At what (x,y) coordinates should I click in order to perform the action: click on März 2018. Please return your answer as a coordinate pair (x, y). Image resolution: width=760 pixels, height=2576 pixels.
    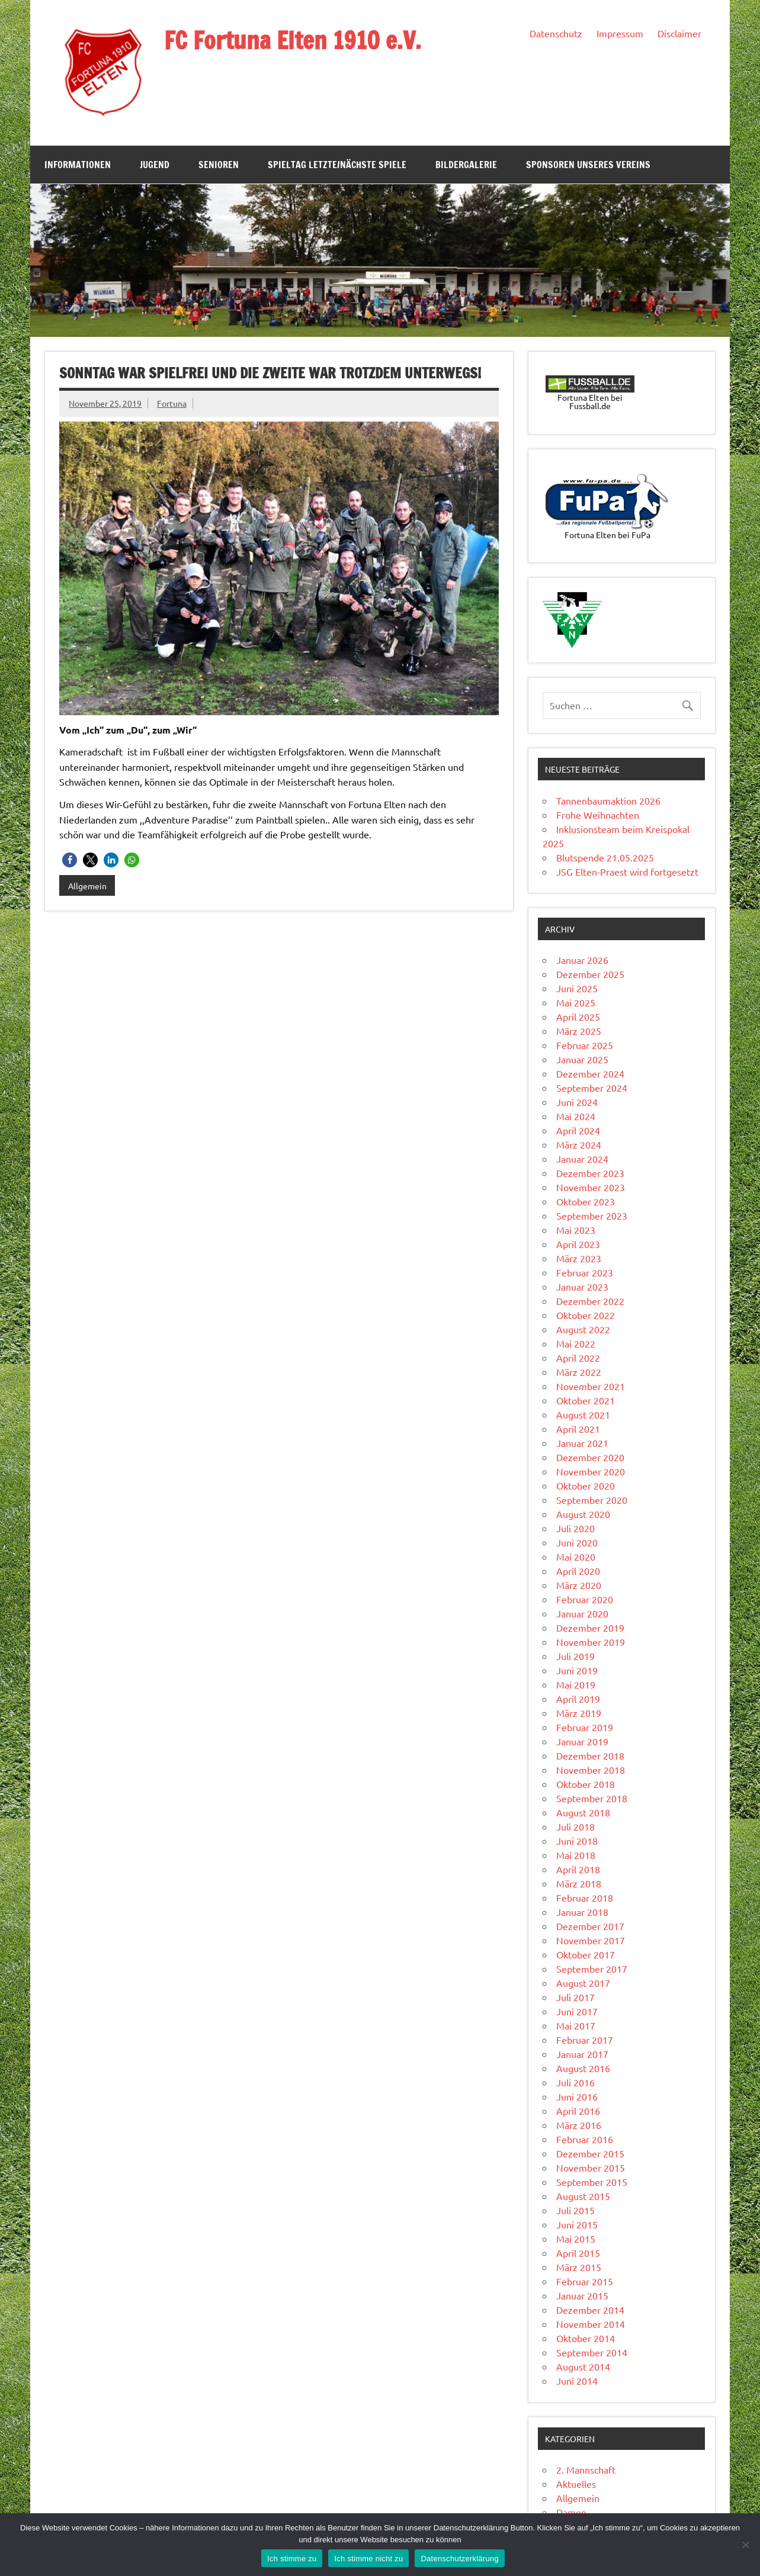
    Looking at the image, I should click on (578, 1883).